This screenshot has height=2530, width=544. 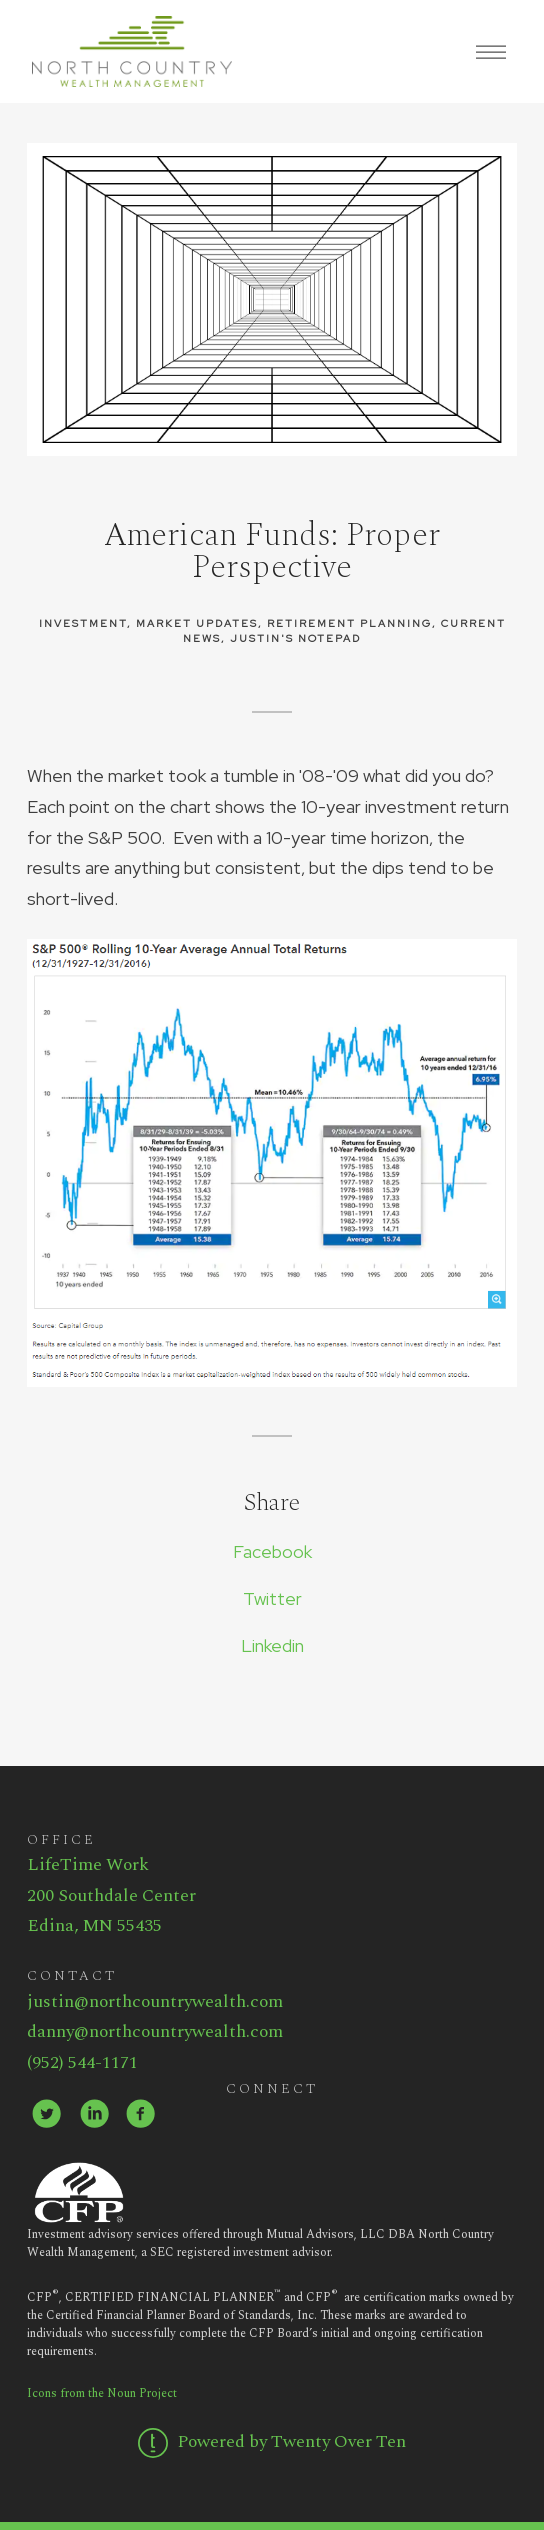 What do you see at coordinates (83, 623) in the screenshot?
I see `Investment` at bounding box center [83, 623].